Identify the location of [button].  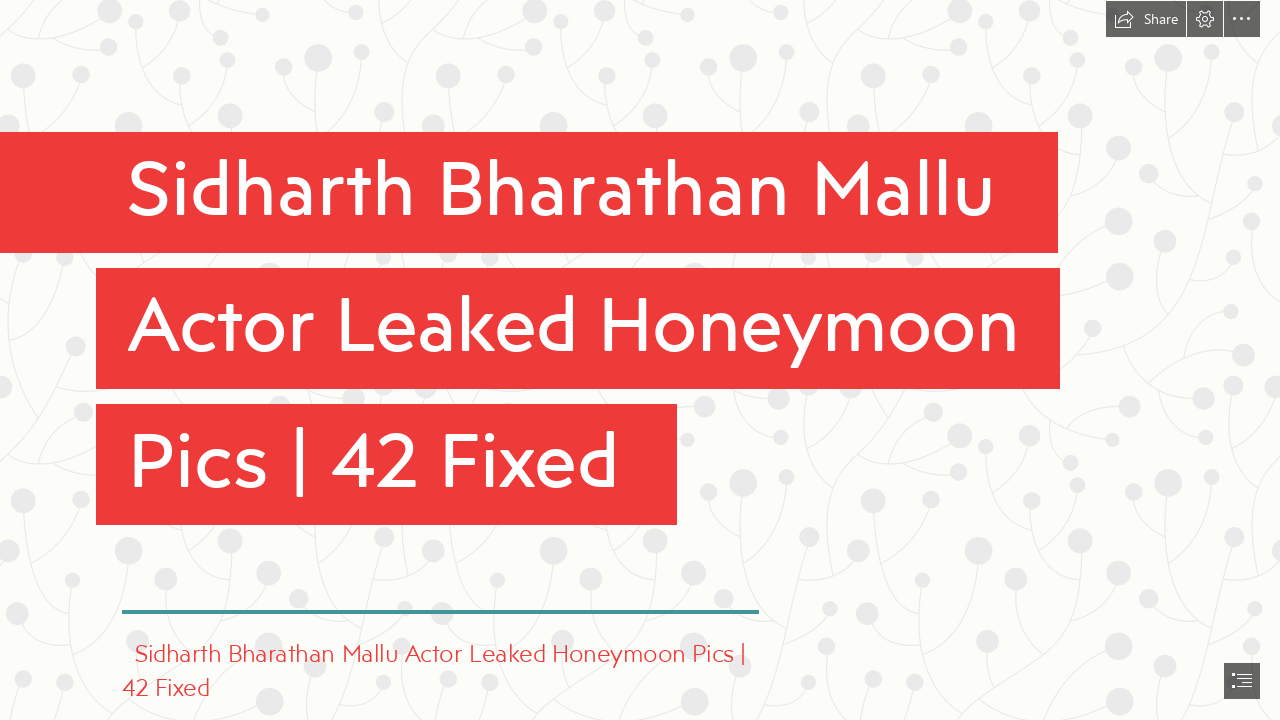
(1146, 19).